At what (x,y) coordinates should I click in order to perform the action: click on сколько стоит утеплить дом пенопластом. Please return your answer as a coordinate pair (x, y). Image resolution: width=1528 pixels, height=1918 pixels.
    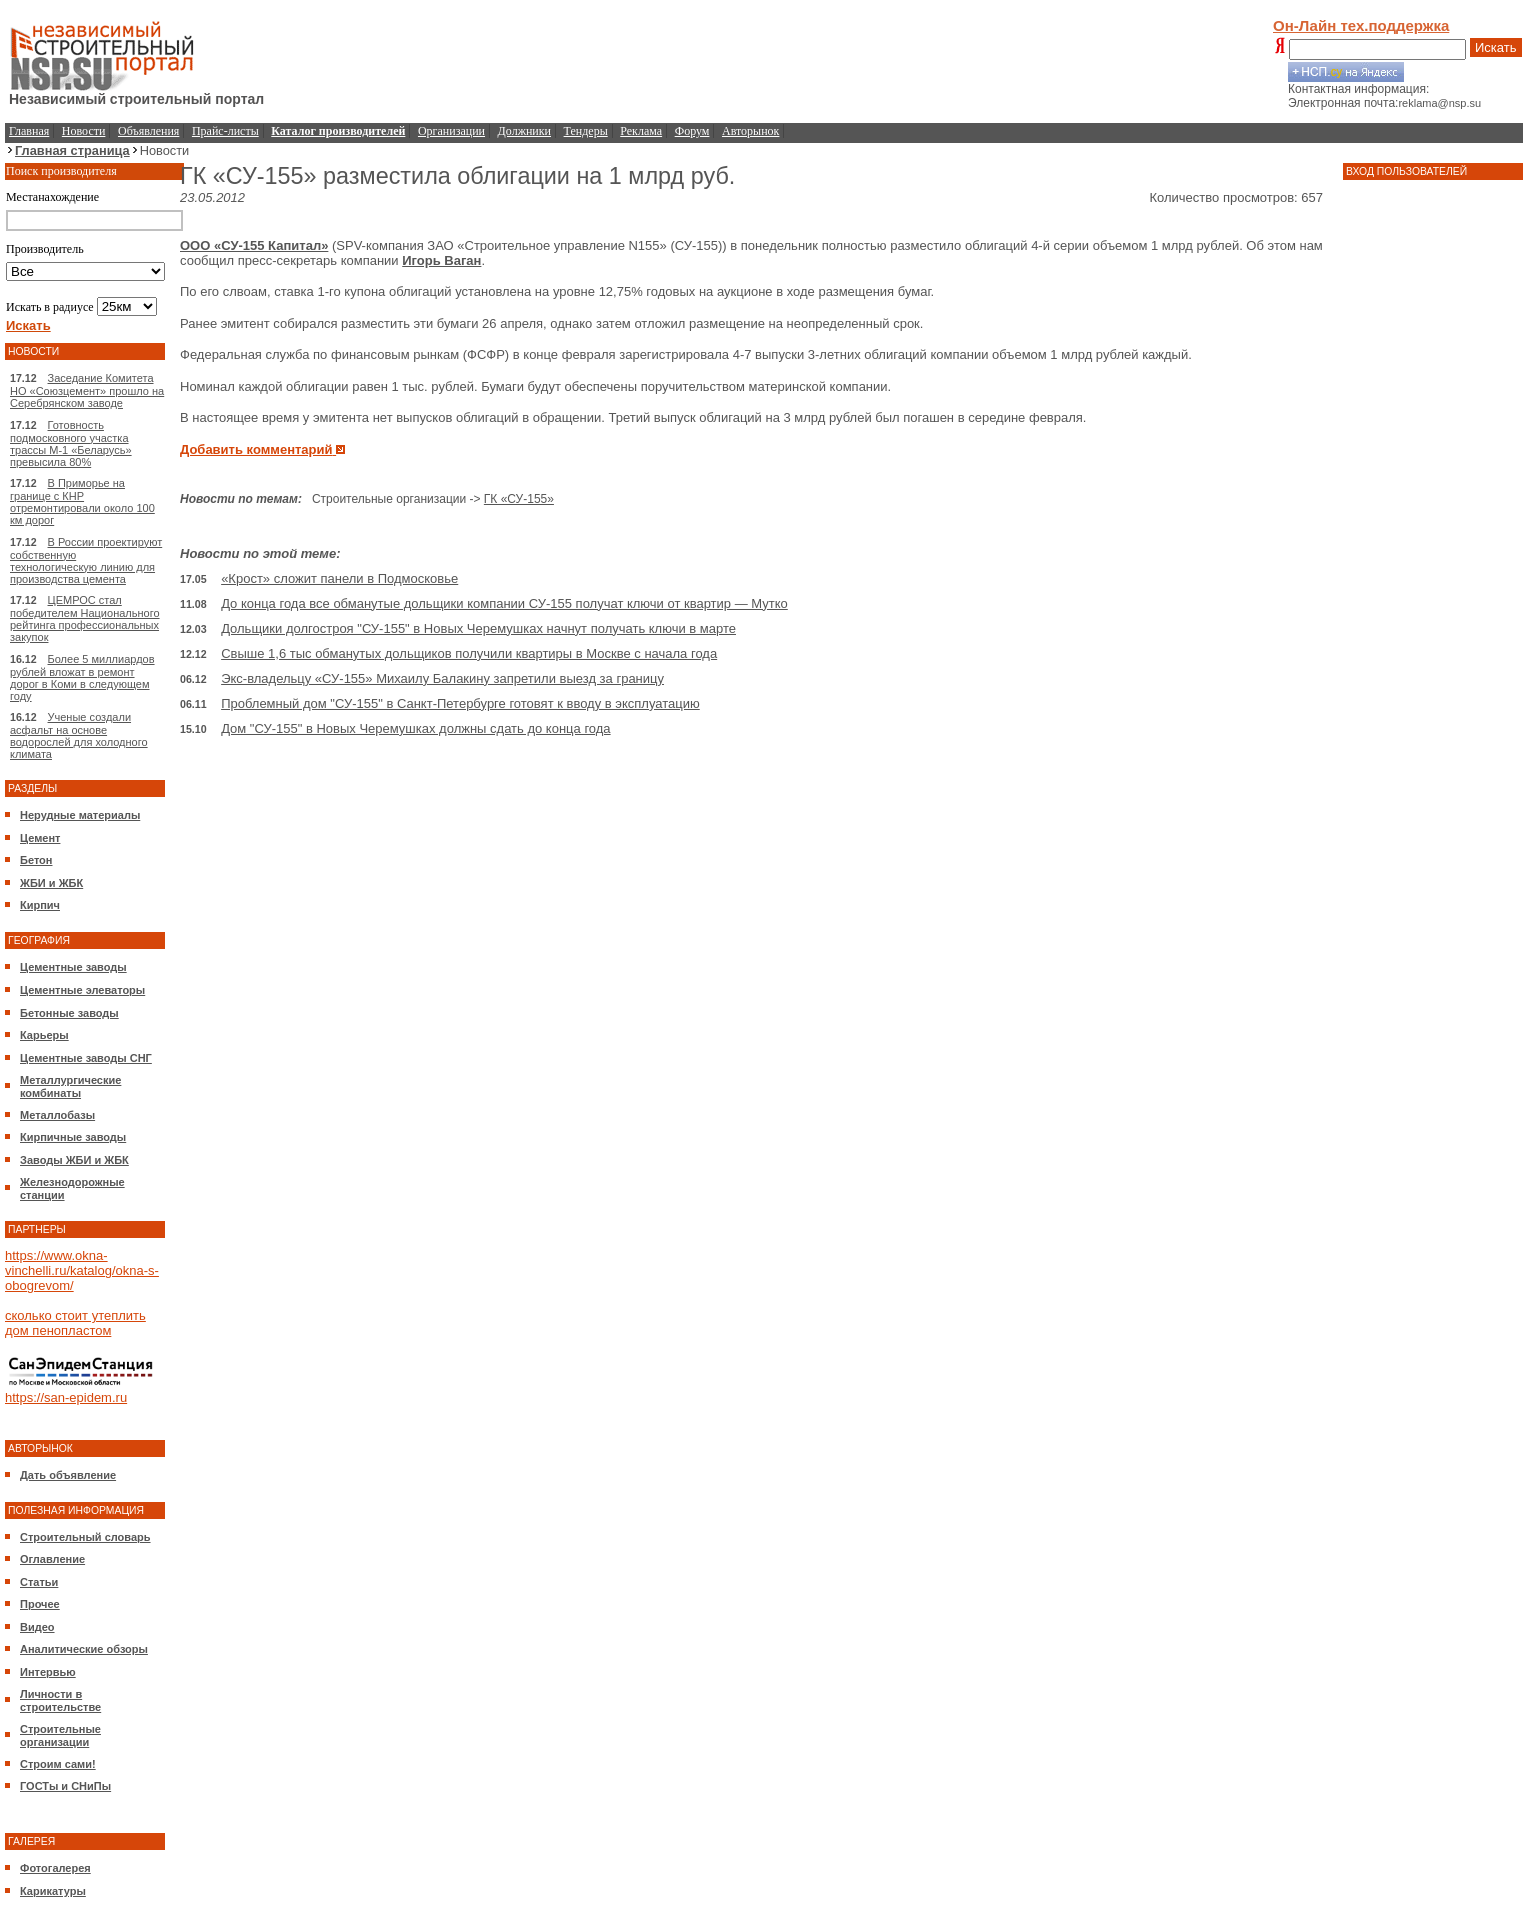
    Looking at the image, I should click on (75, 1323).